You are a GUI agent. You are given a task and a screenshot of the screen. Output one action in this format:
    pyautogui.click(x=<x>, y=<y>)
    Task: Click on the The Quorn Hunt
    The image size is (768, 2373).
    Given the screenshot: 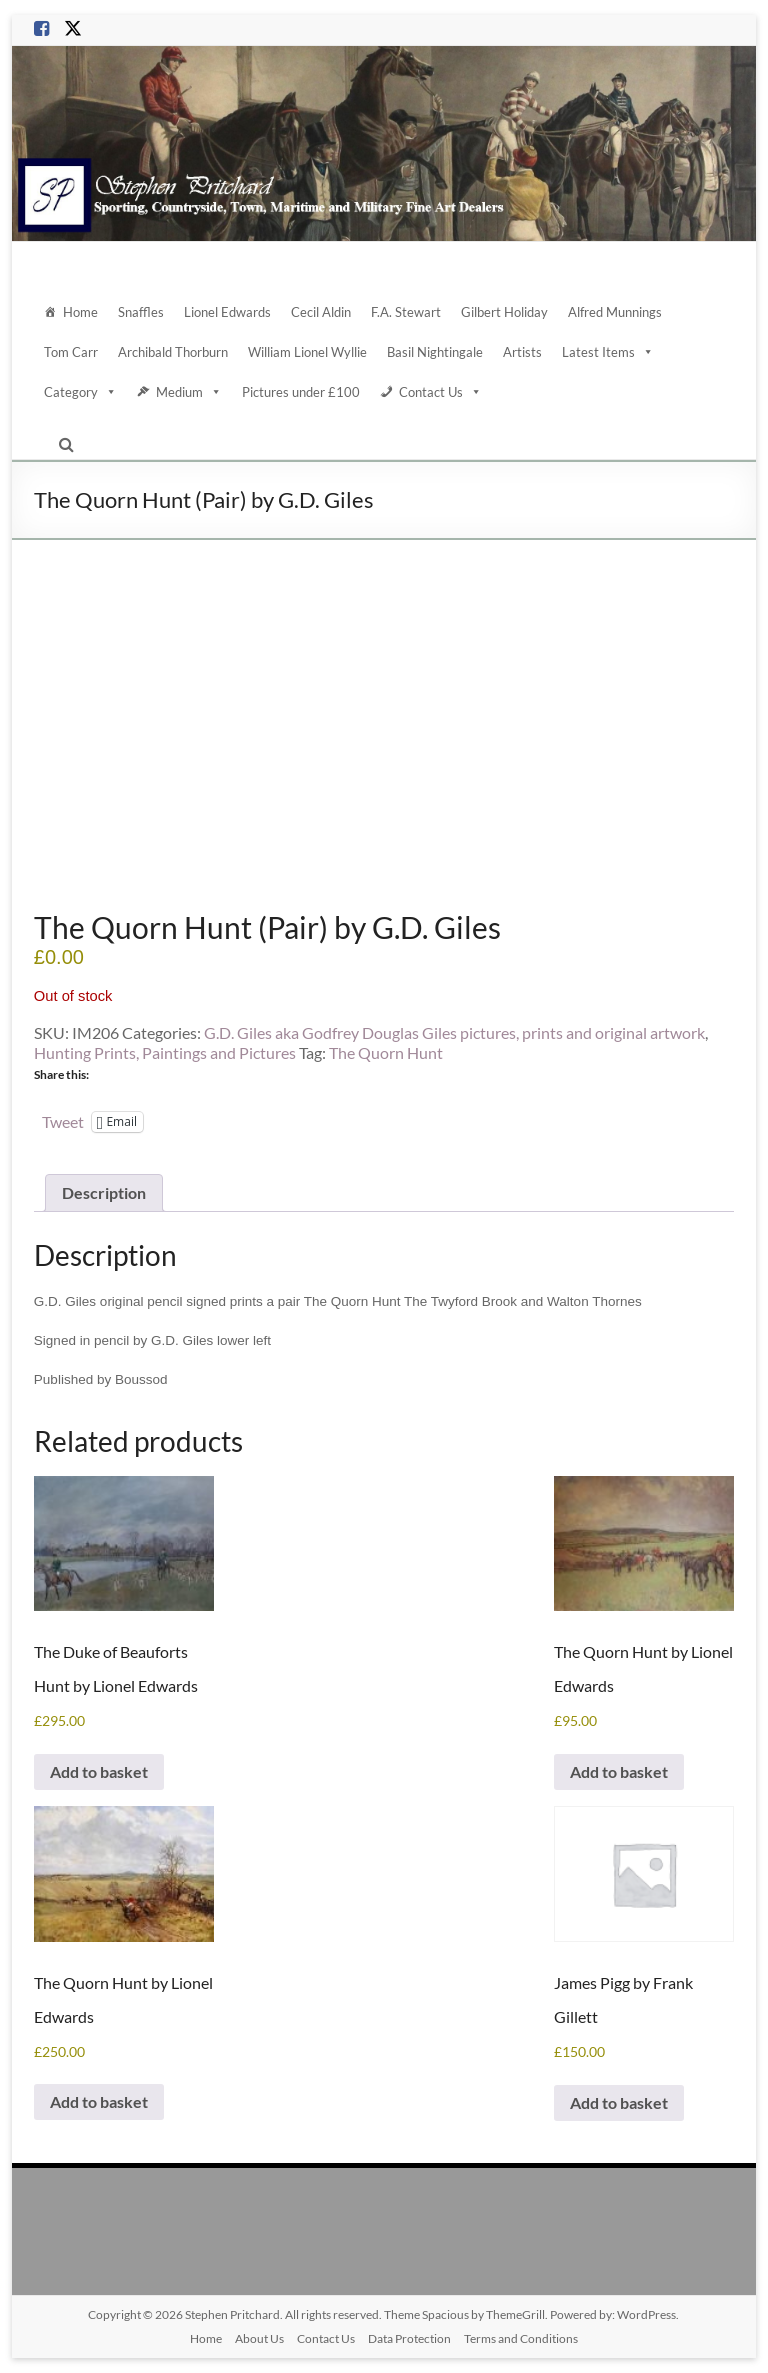 What is the action you would take?
    pyautogui.click(x=386, y=1052)
    